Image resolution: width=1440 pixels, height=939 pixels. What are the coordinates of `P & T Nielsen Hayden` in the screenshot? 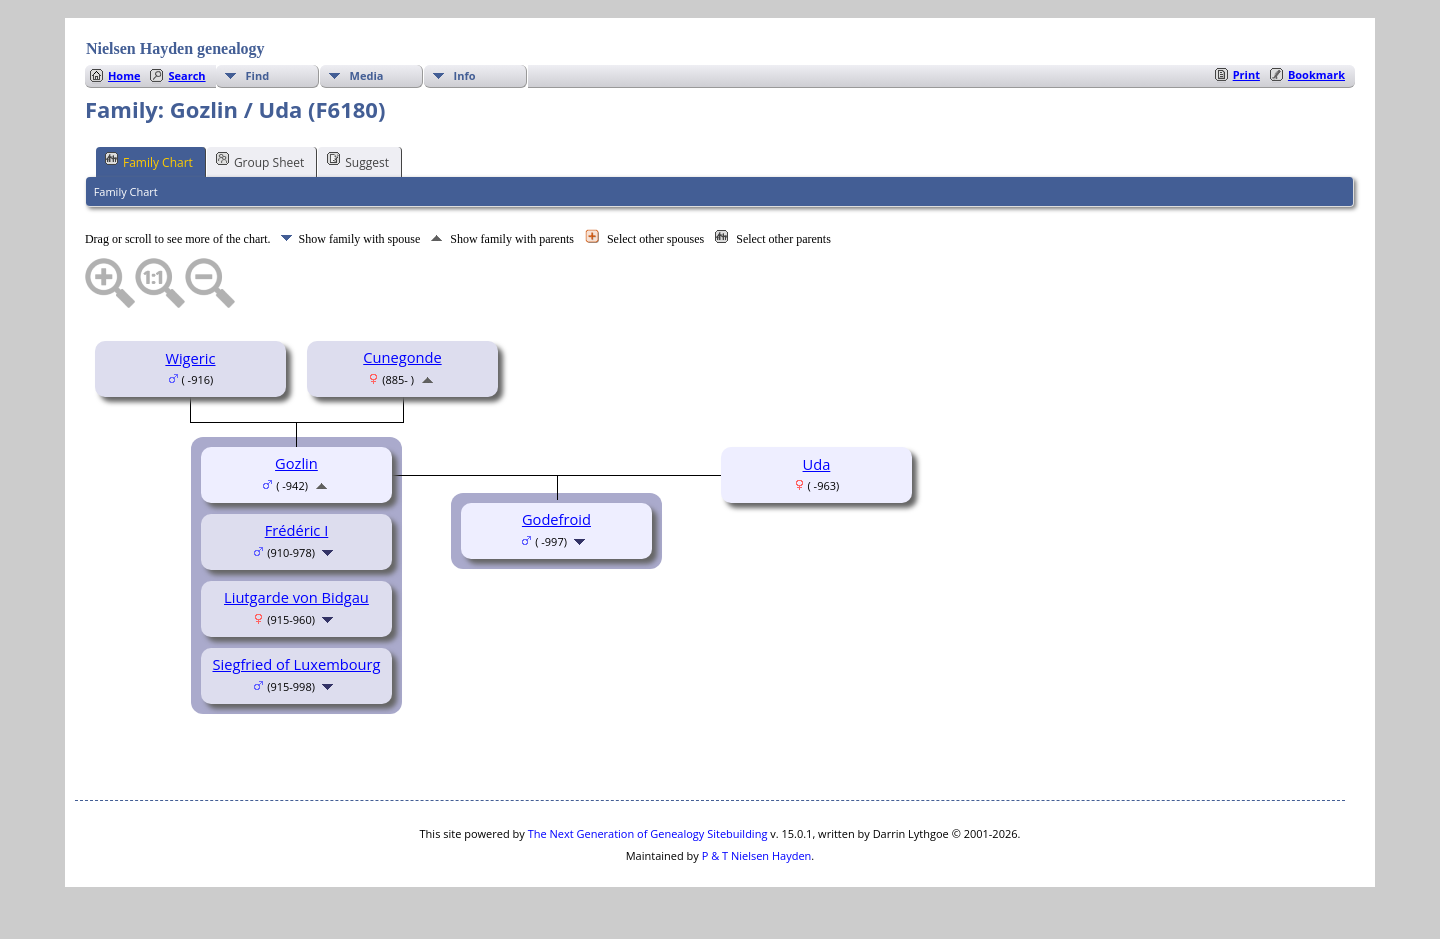 It's located at (757, 855).